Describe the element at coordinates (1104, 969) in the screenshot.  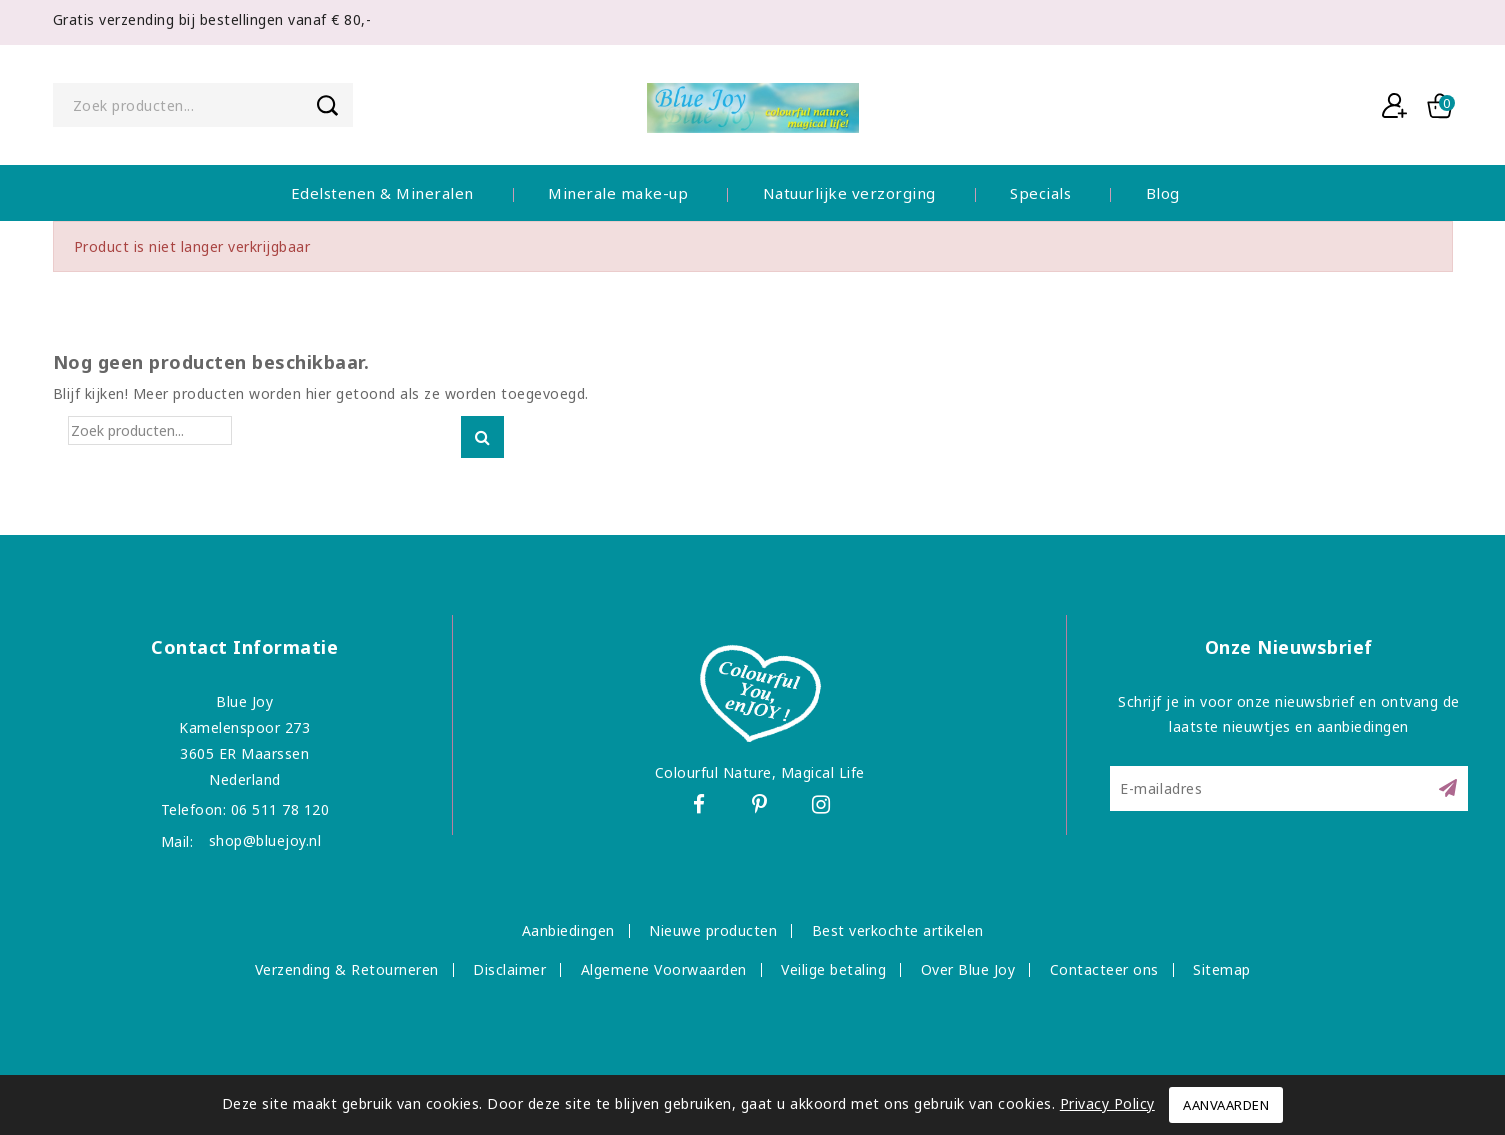
I see `Contacteer ons` at that location.